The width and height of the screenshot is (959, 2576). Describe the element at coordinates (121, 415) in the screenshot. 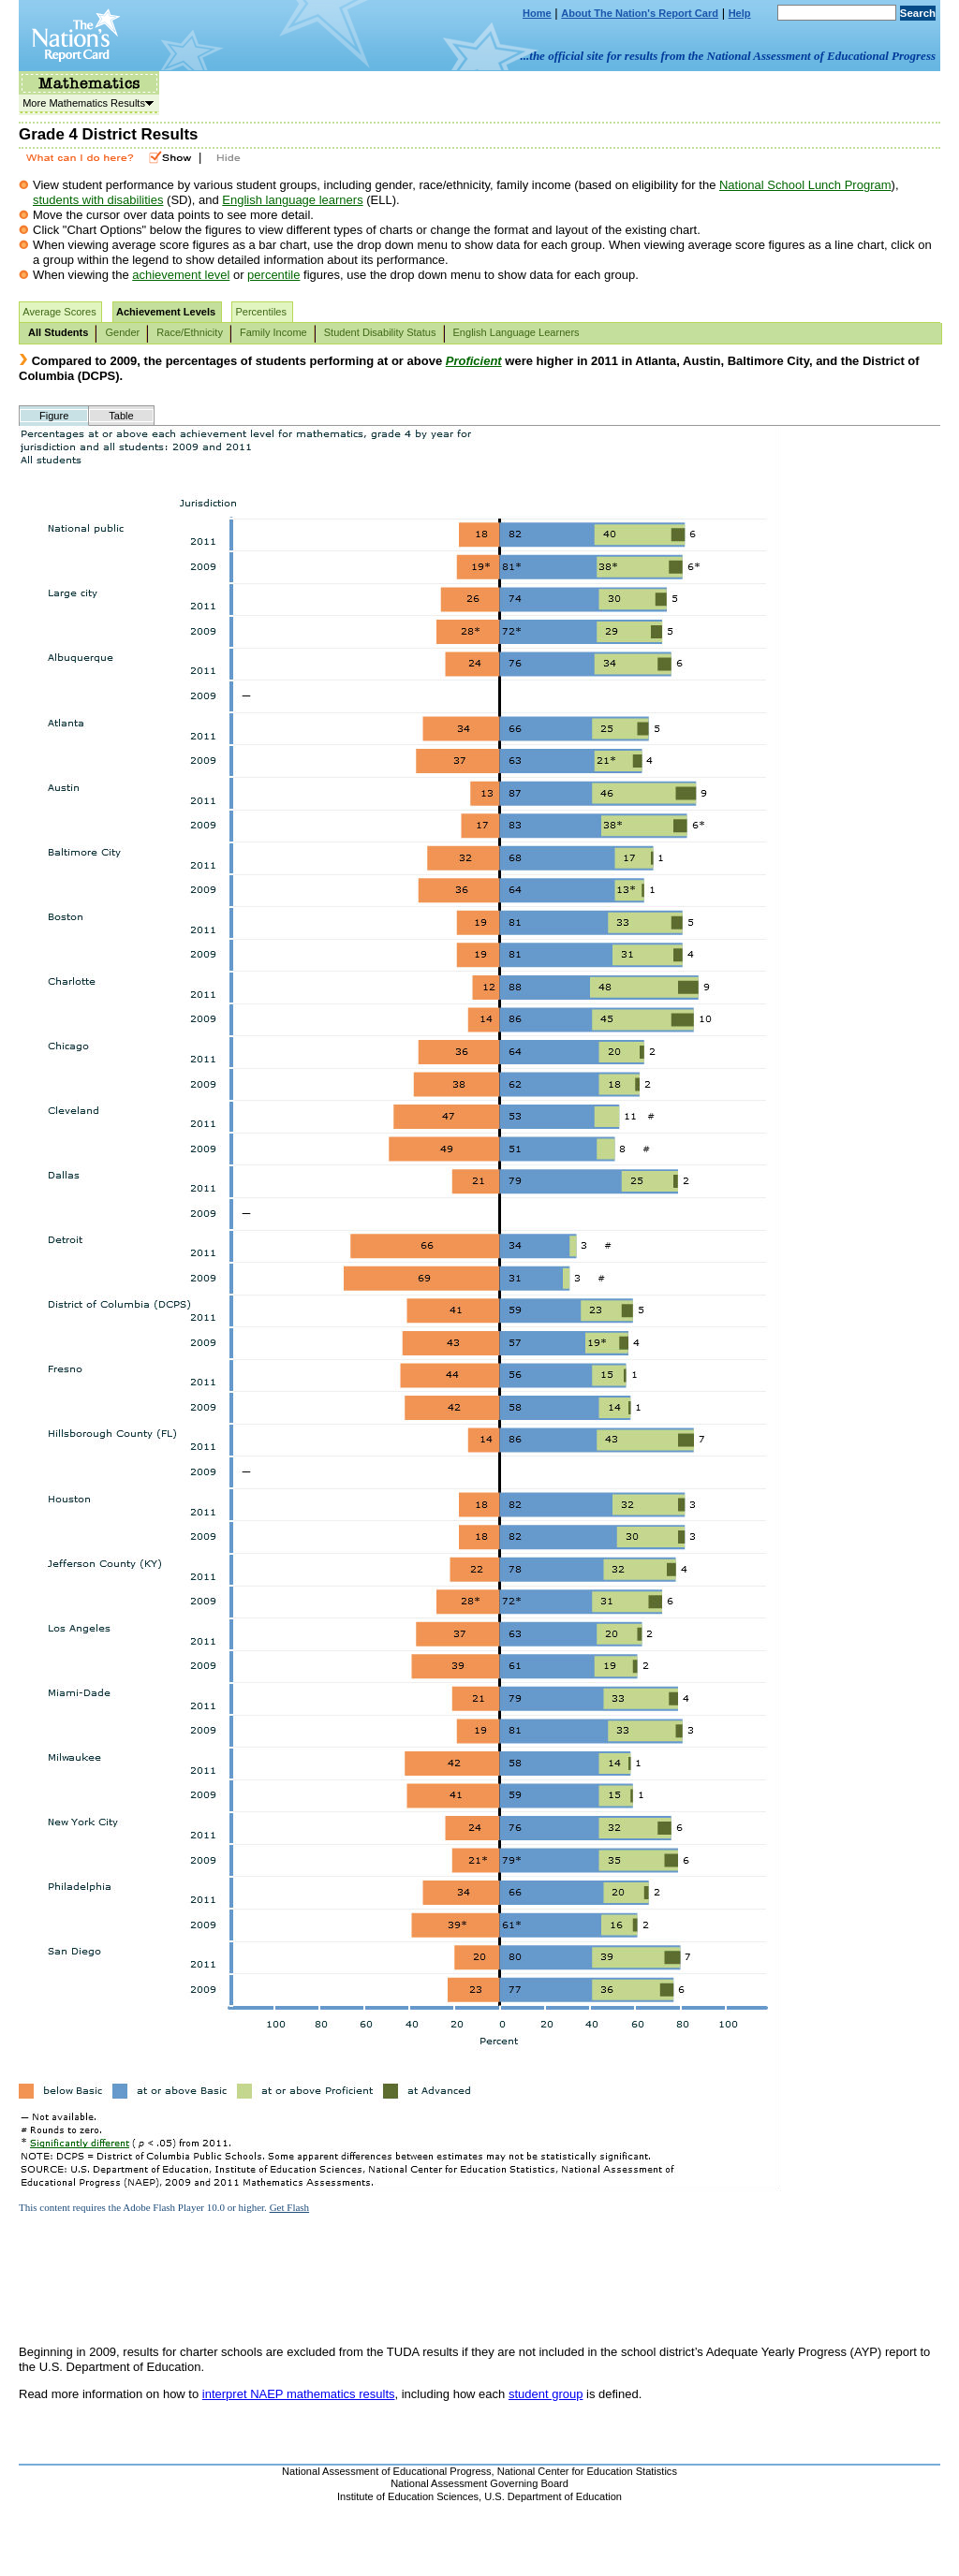

I see `Table` at that location.